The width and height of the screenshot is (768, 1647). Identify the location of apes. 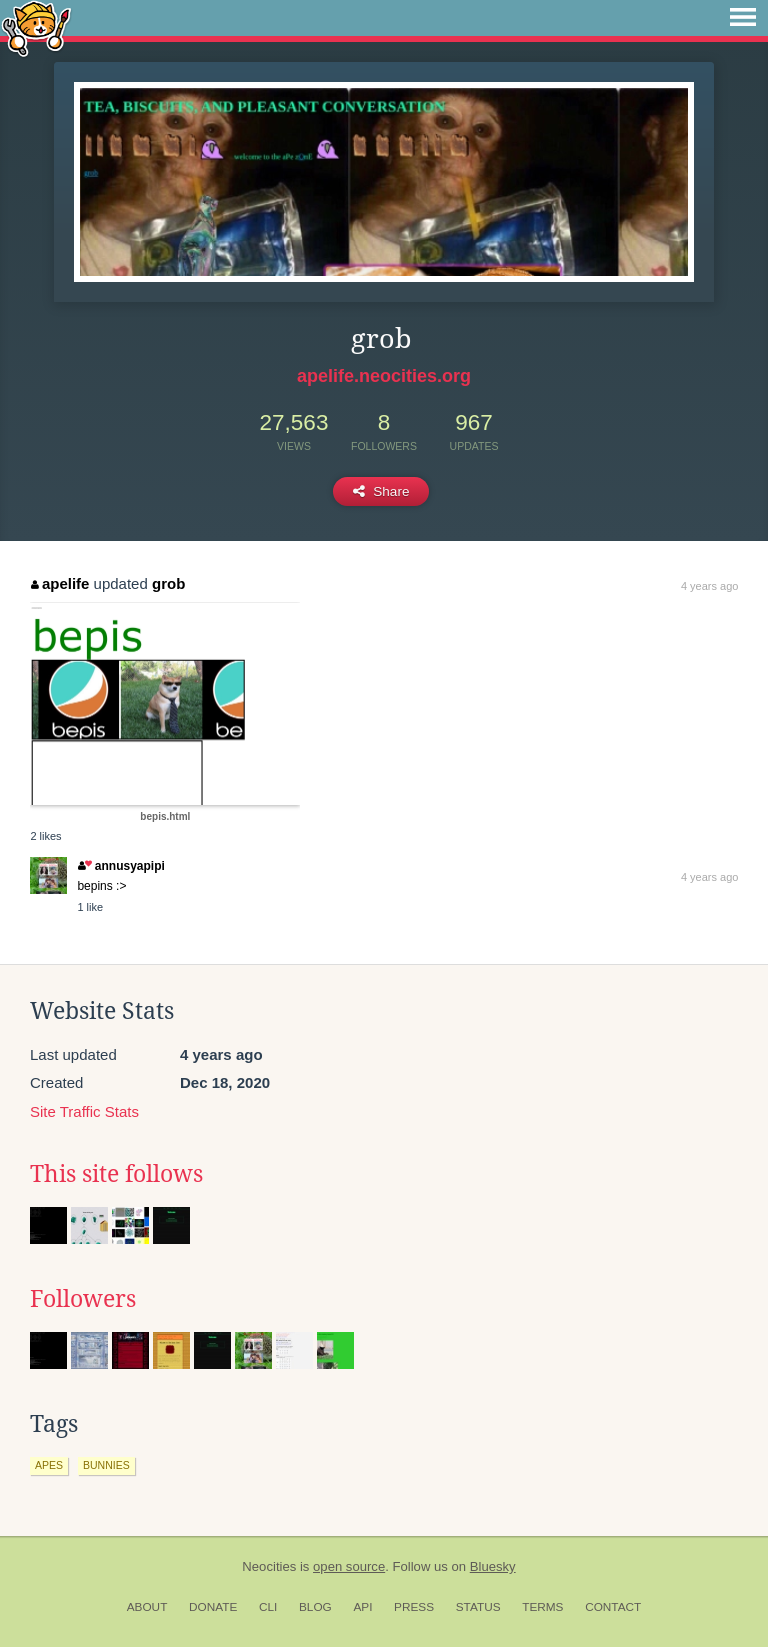
(49, 1465).